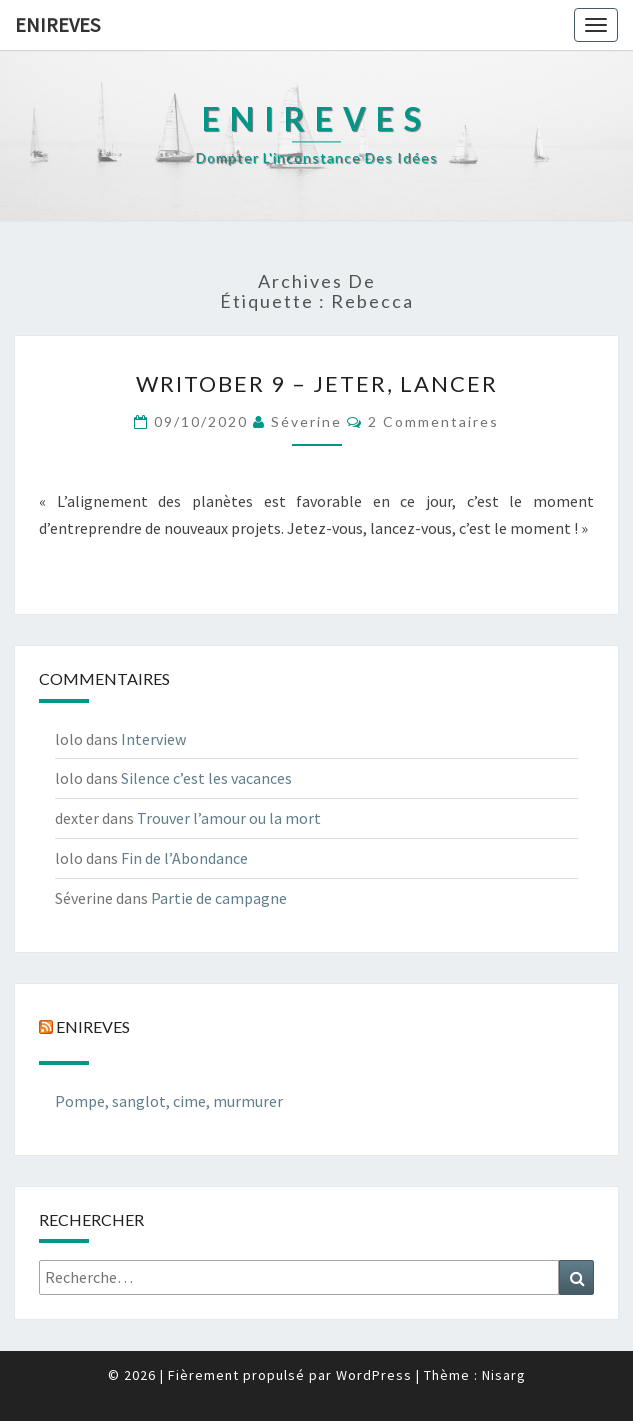 This screenshot has height=1421, width=633. What do you see at coordinates (229, 818) in the screenshot?
I see `Trouver l’amour ou la mort` at bounding box center [229, 818].